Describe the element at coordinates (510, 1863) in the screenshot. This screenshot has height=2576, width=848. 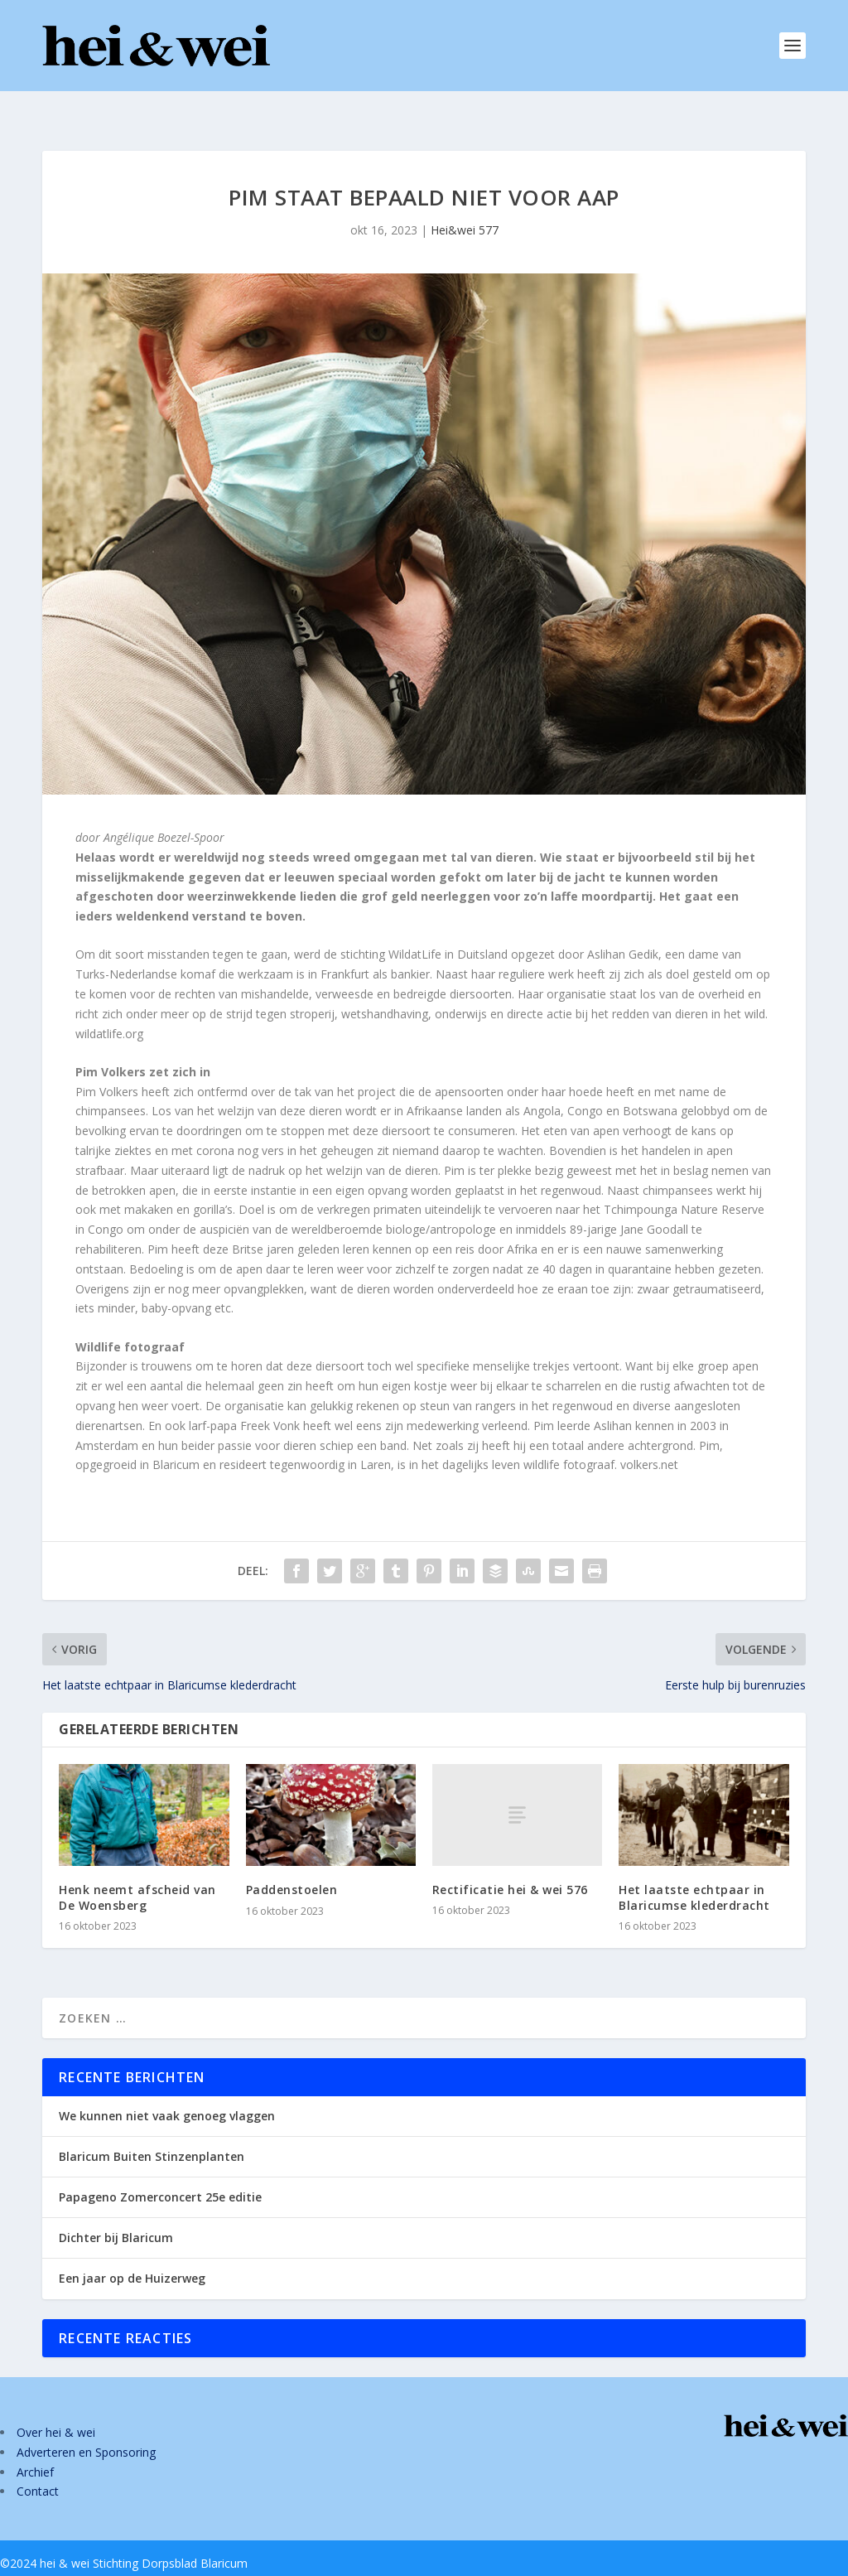
I see `Rectificatie hei & wei 576` at that location.